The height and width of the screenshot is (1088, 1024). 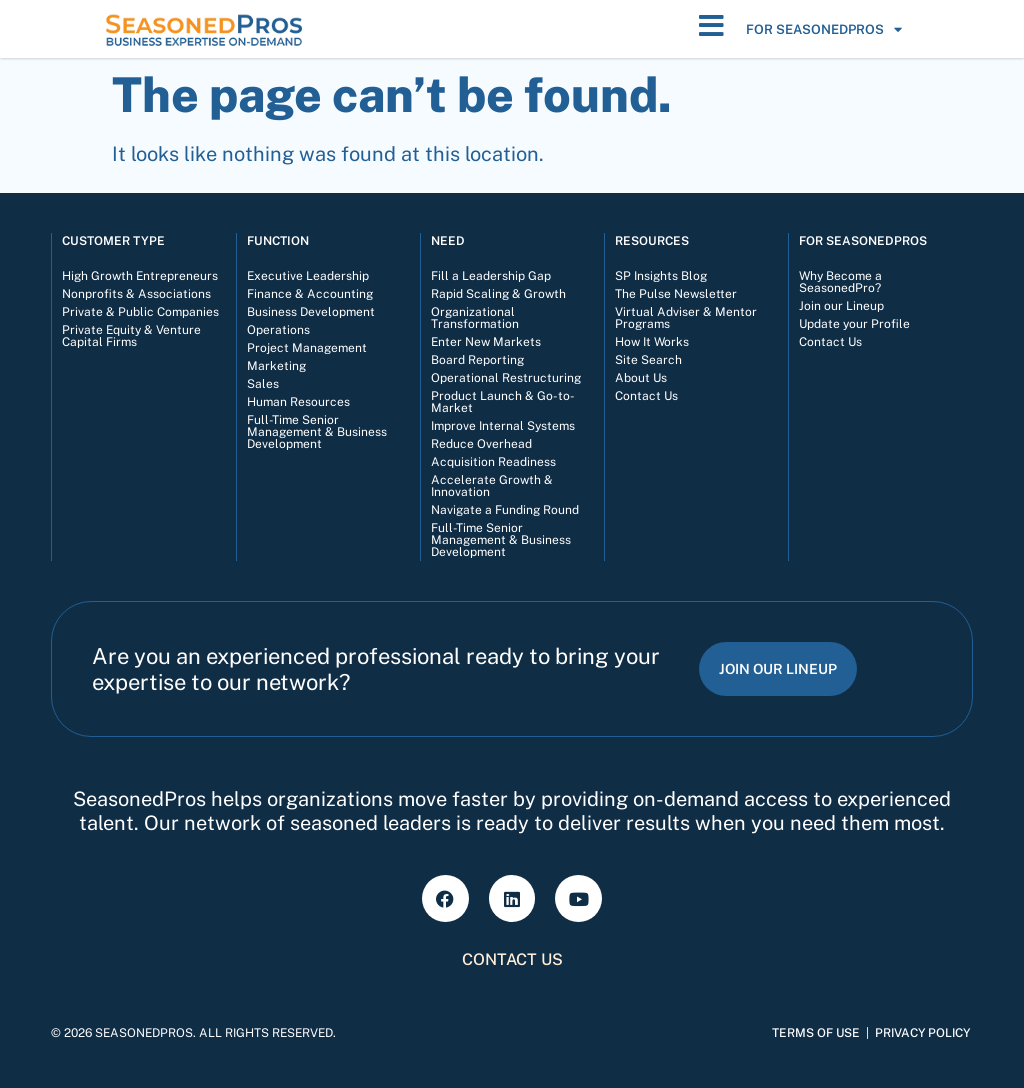 What do you see at coordinates (840, 282) in the screenshot?
I see `Why Become a SeasonedPro?` at bounding box center [840, 282].